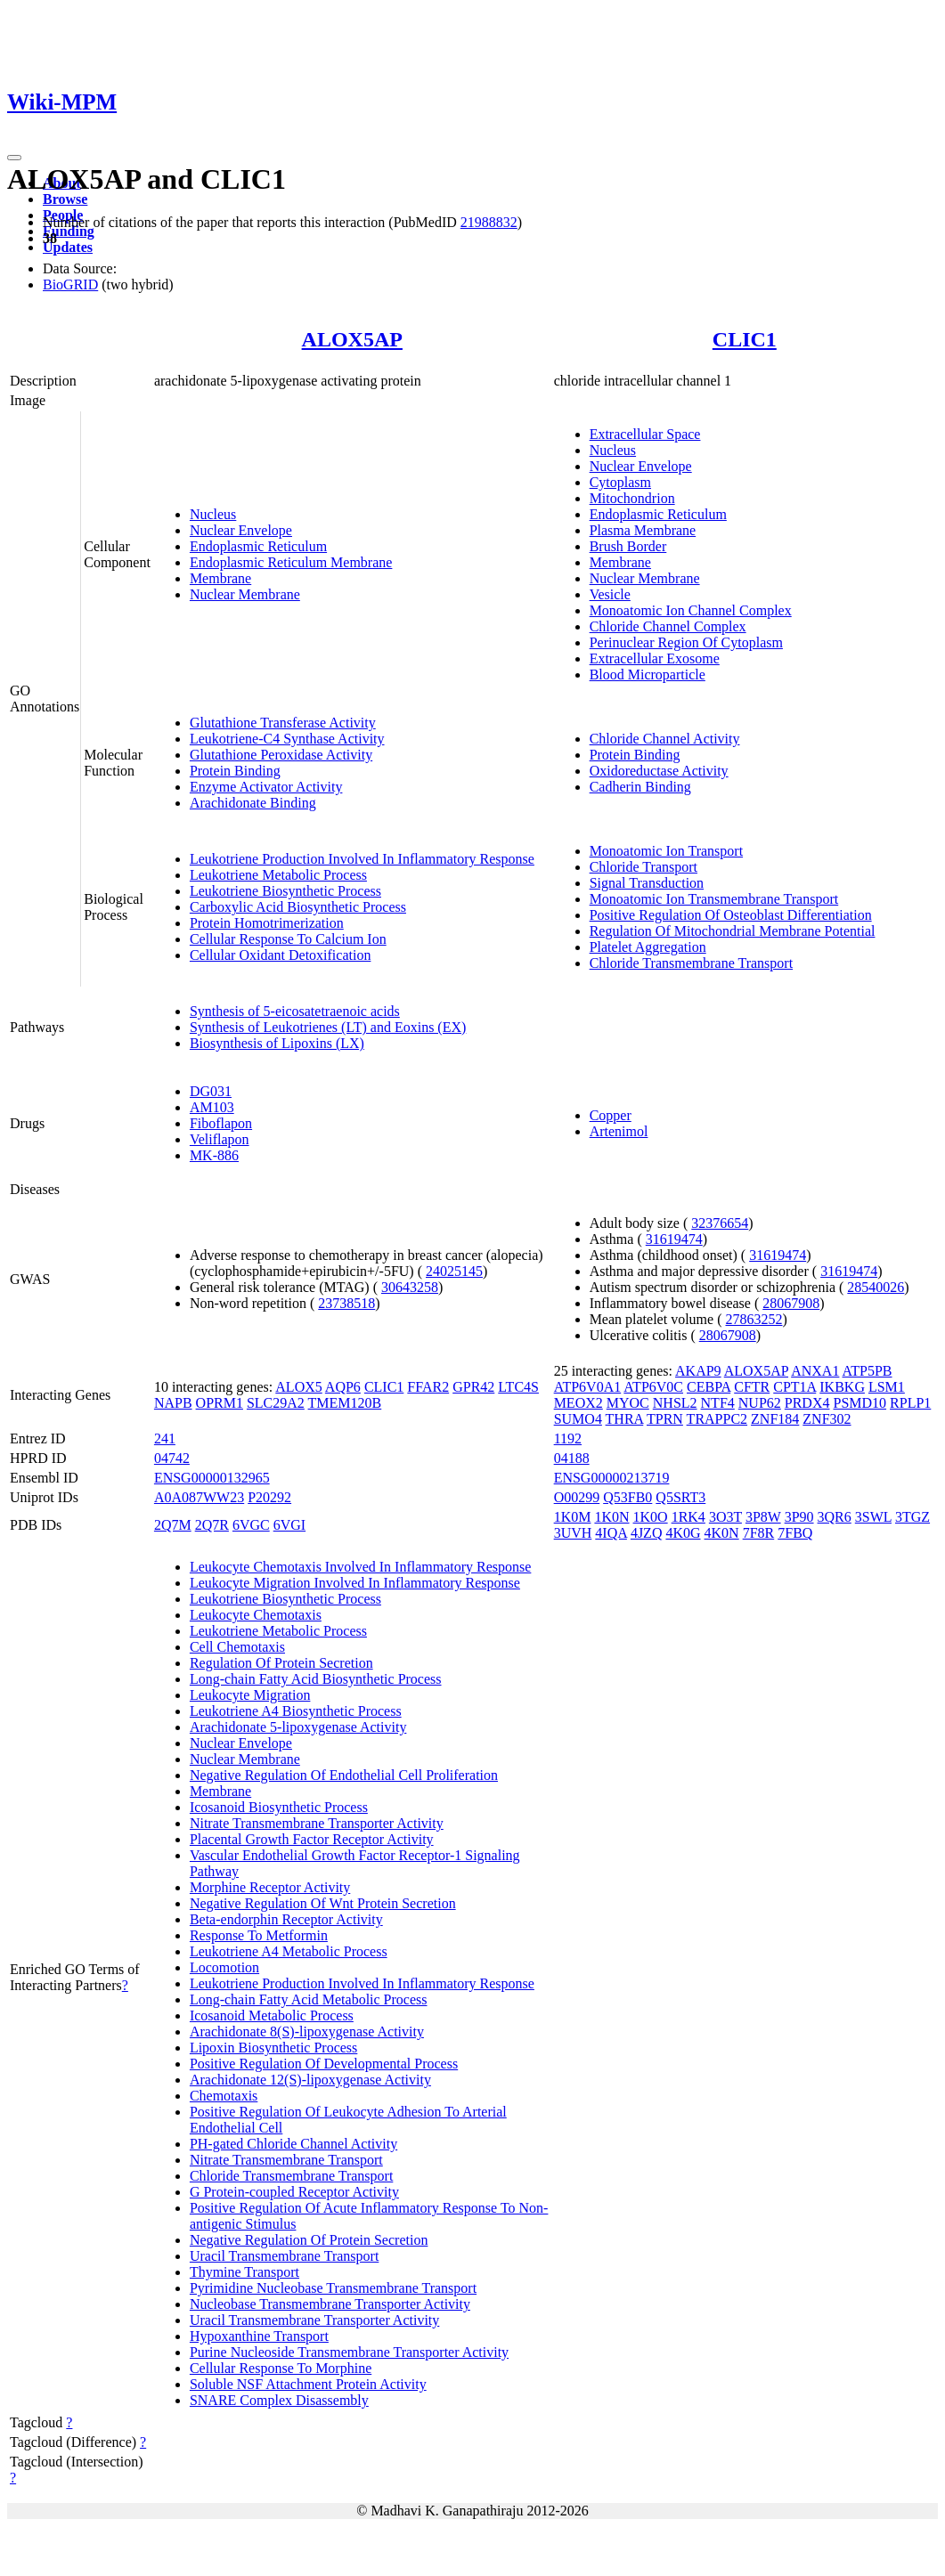 Image resolution: width=945 pixels, height=2576 pixels. What do you see at coordinates (643, 530) in the screenshot?
I see `Plasma Membrane` at bounding box center [643, 530].